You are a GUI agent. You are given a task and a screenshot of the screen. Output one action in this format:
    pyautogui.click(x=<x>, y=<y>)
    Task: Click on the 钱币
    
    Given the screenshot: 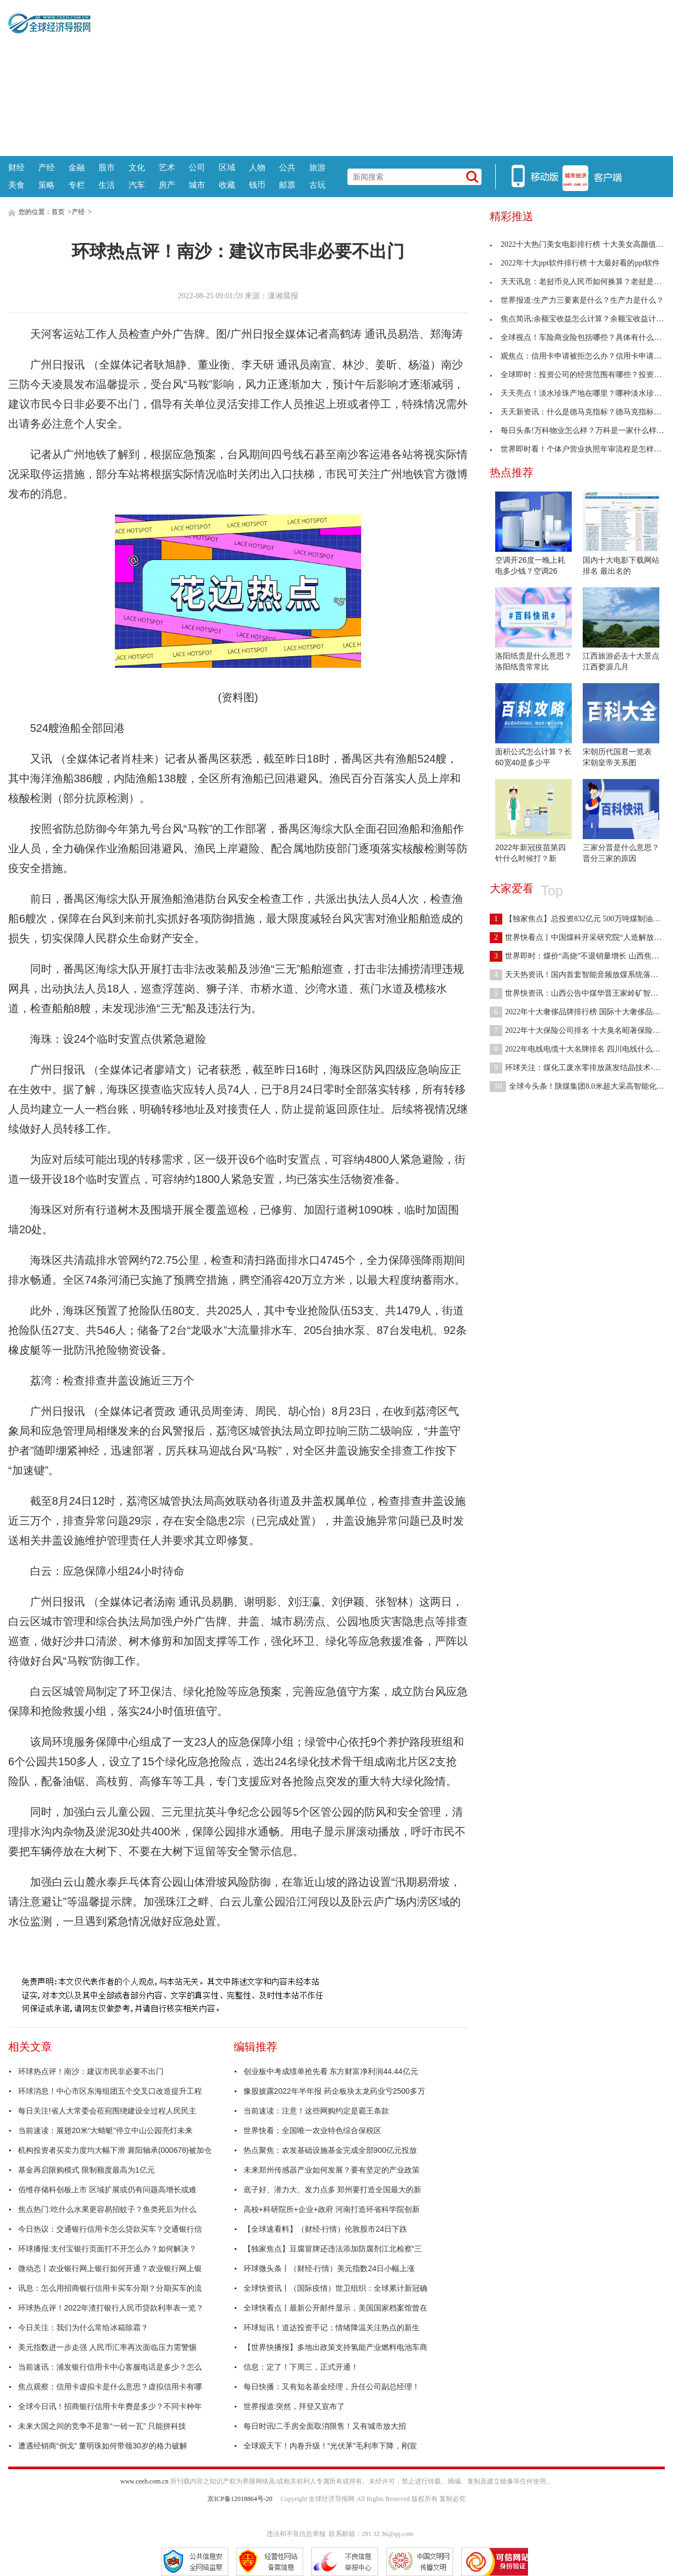 What is the action you would take?
    pyautogui.click(x=257, y=184)
    